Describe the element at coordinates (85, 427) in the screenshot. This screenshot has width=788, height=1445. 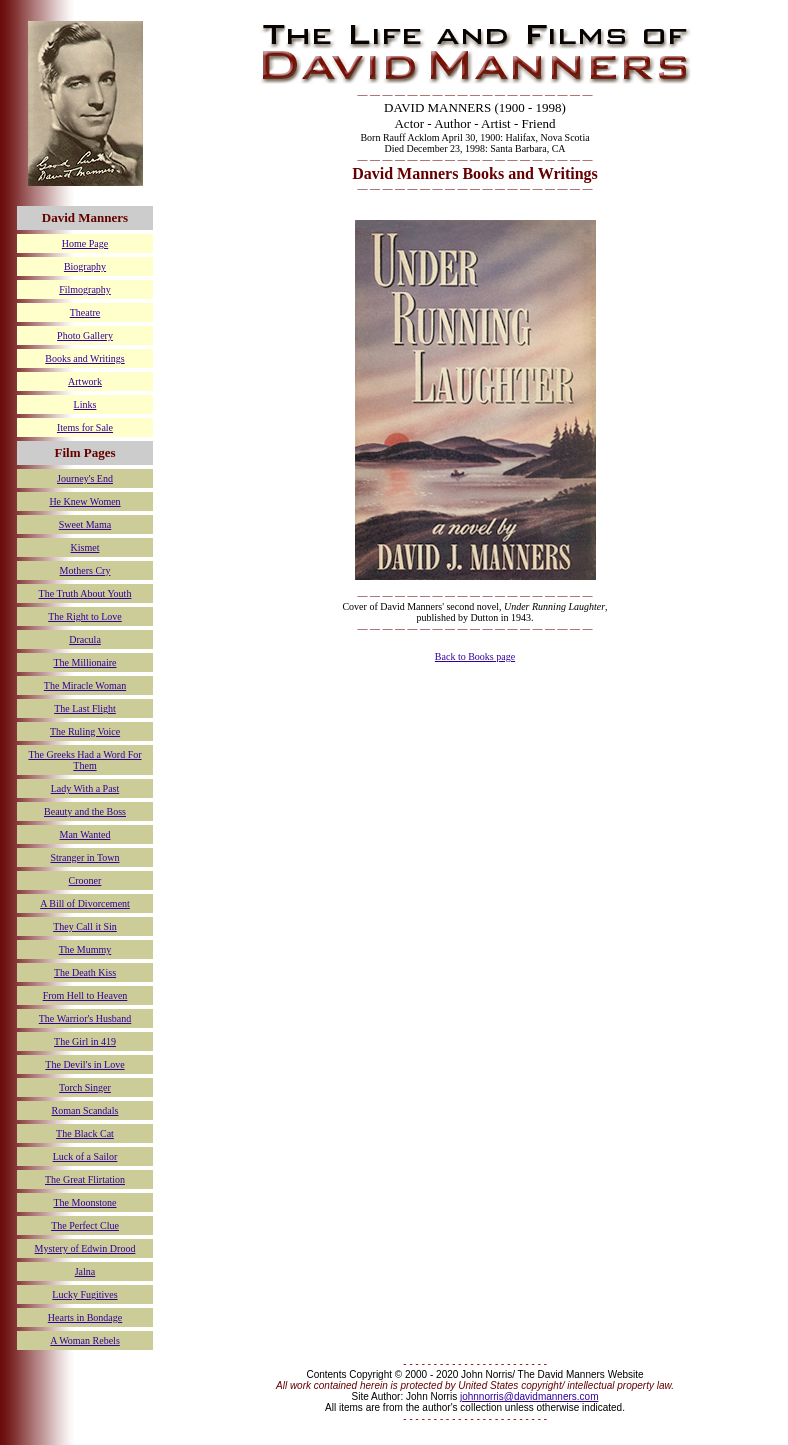
I see `Items for Sale` at that location.